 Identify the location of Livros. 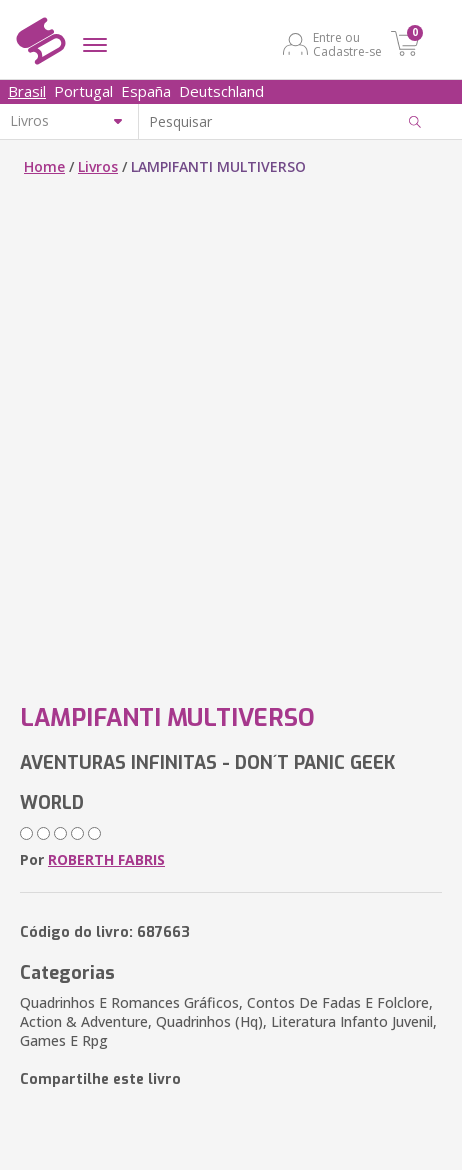
(98, 166).